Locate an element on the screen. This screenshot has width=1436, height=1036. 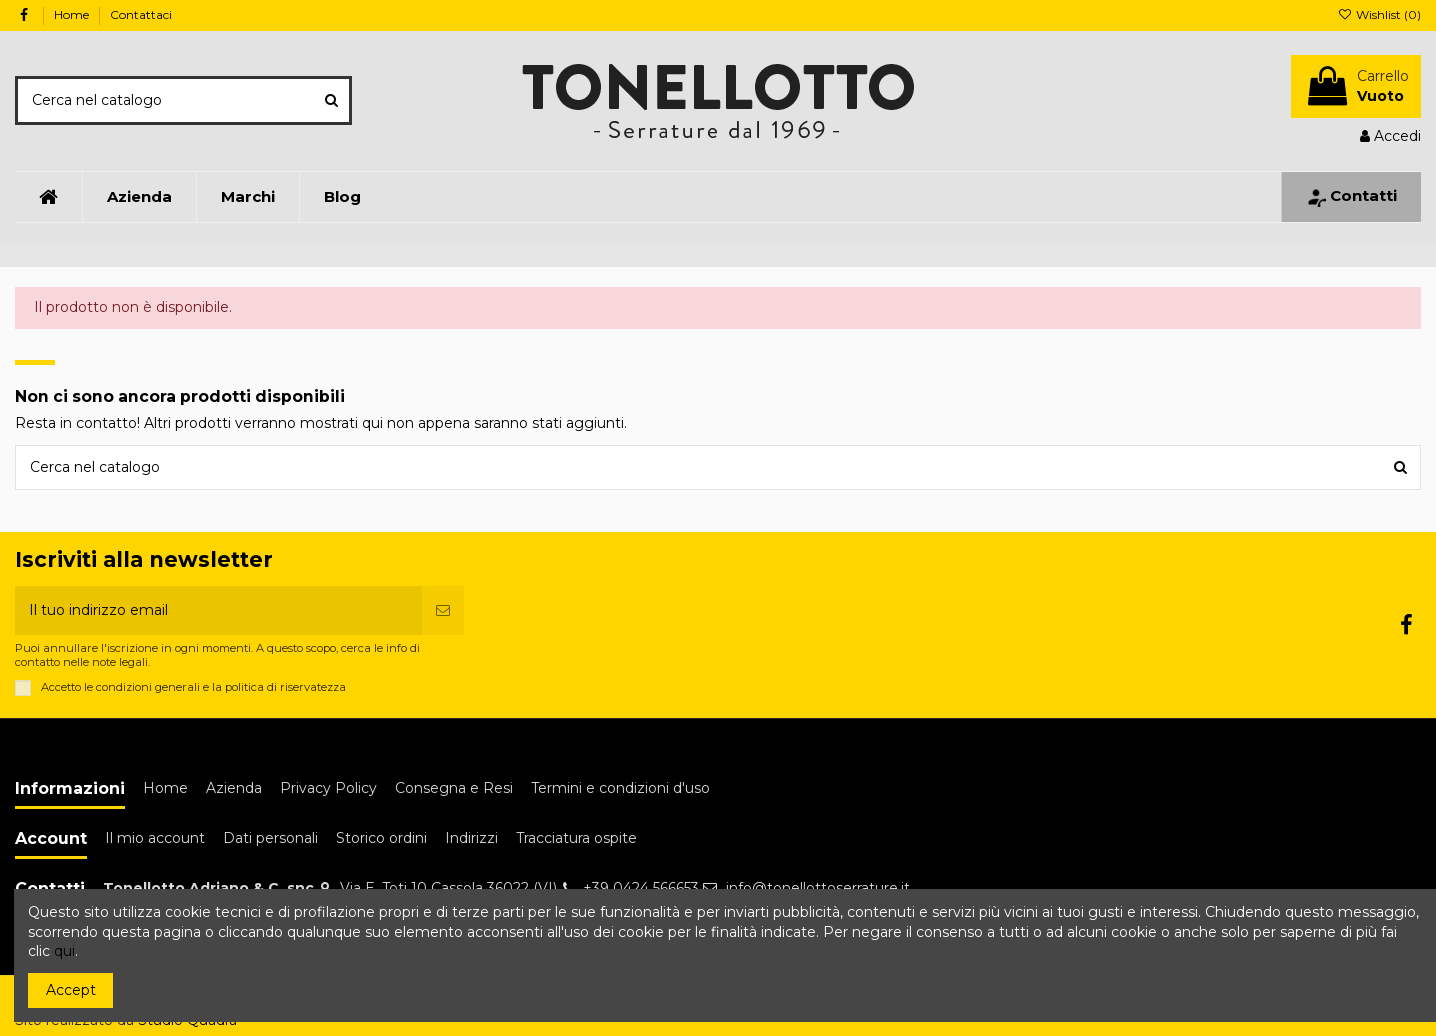
qui is located at coordinates (64, 951).